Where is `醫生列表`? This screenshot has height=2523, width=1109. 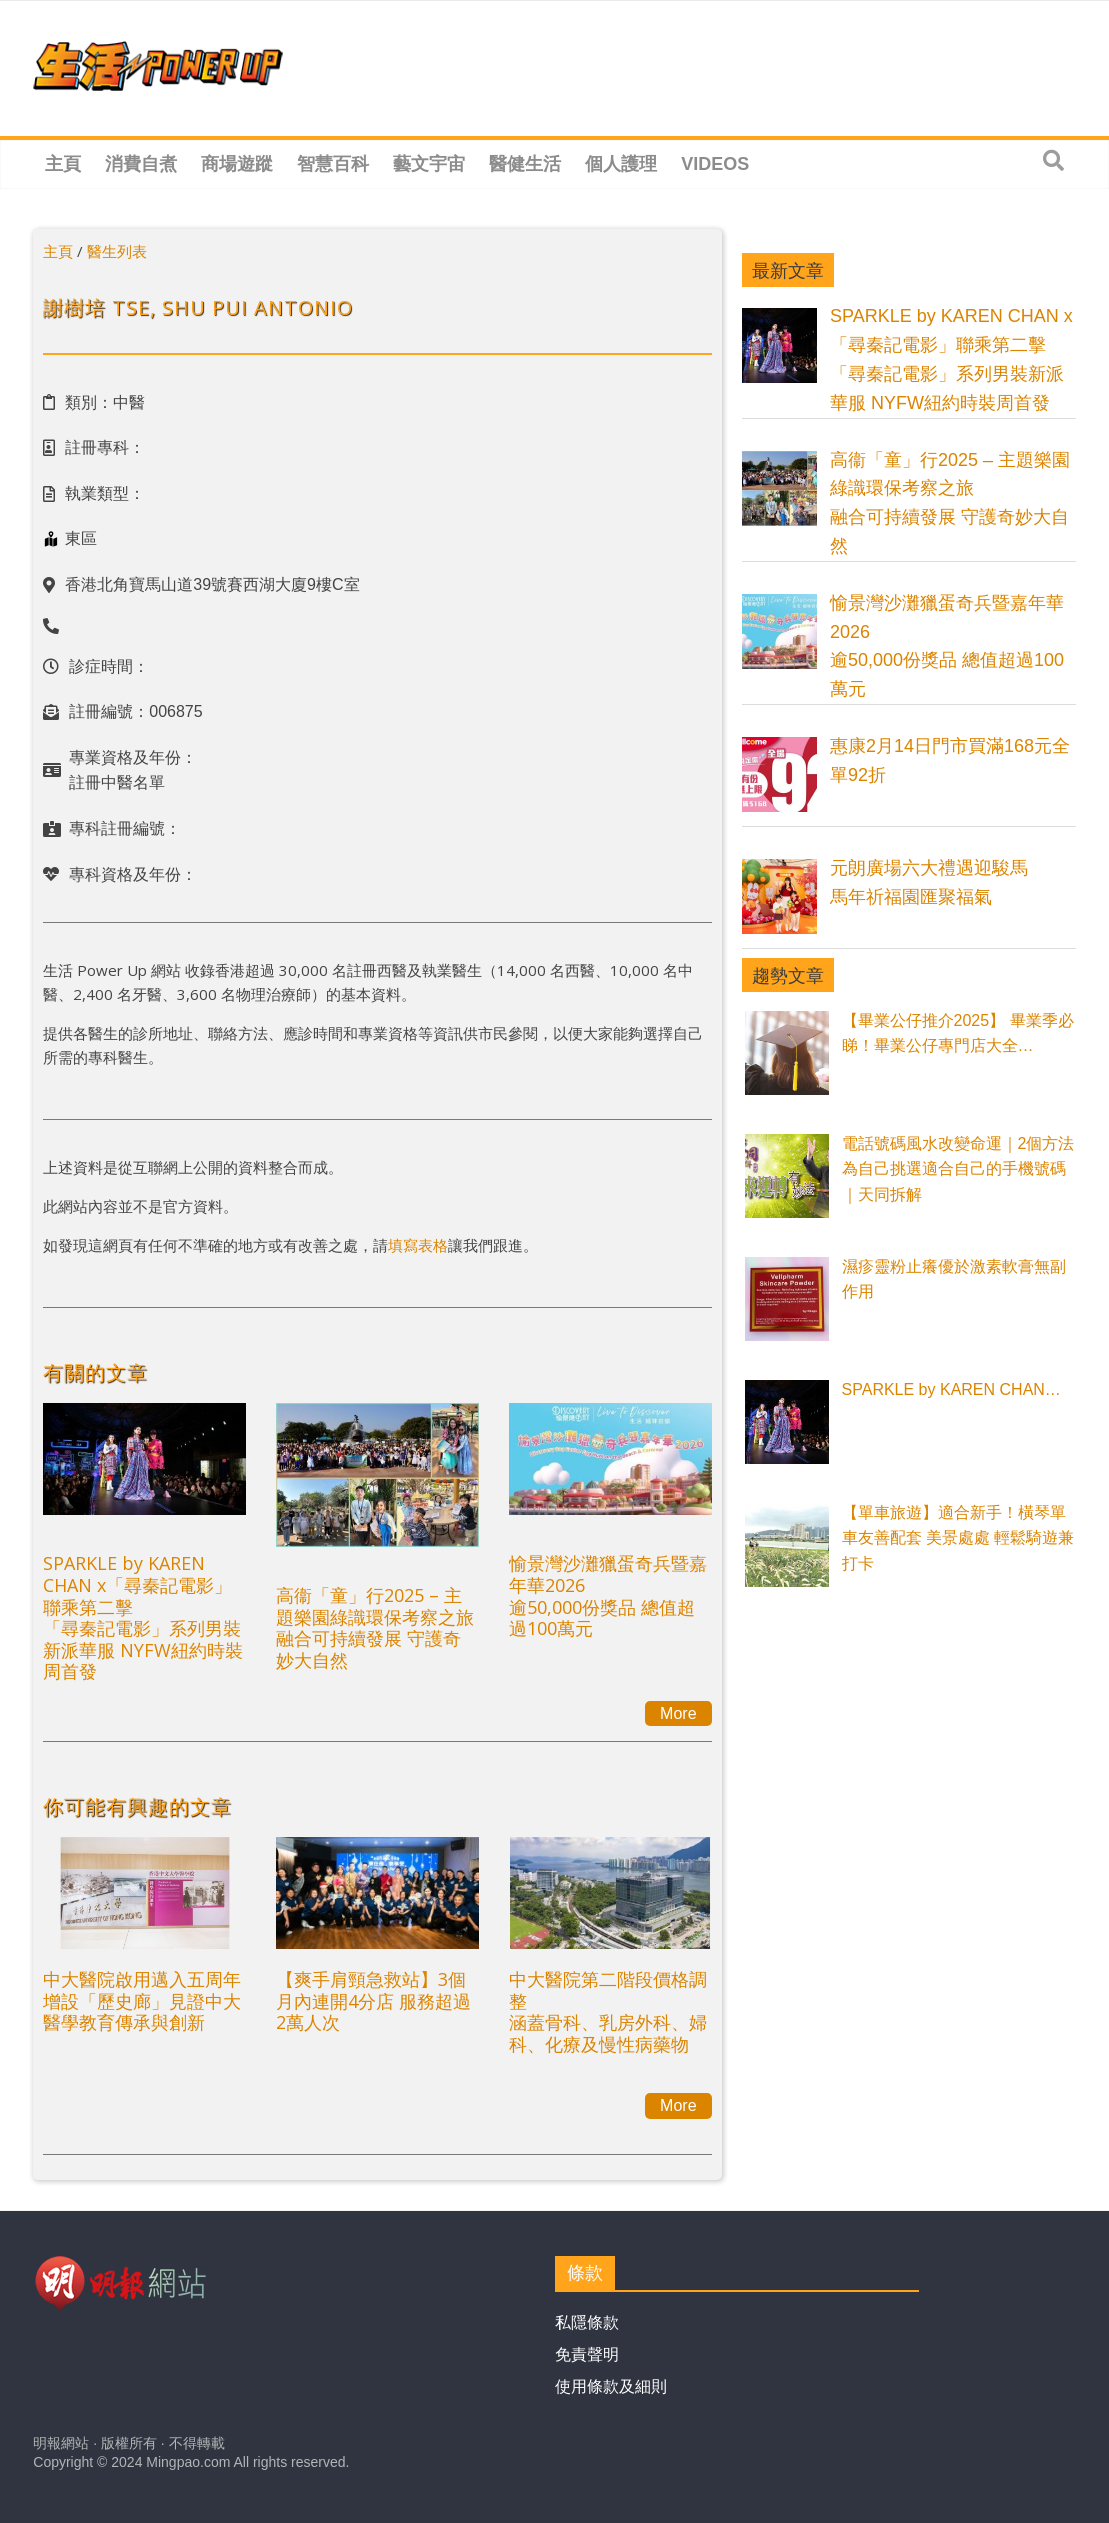
醫生列表 is located at coordinates (117, 251).